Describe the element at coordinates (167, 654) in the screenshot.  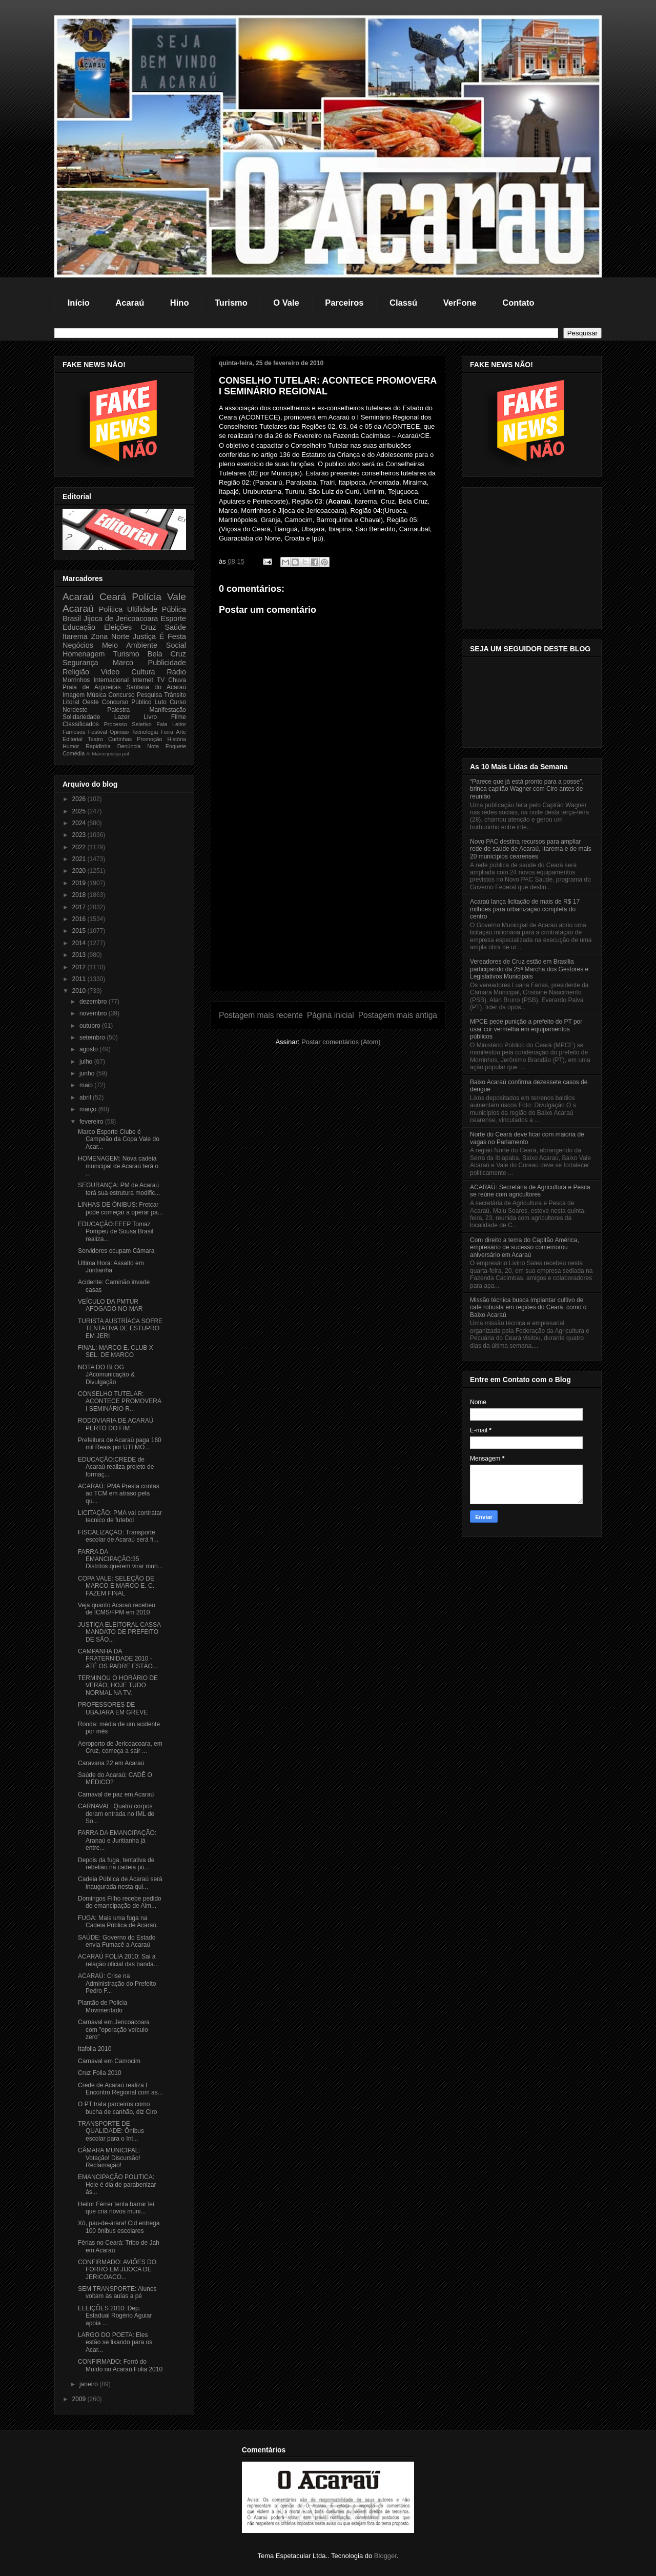
I see `Bela Cruz` at that location.